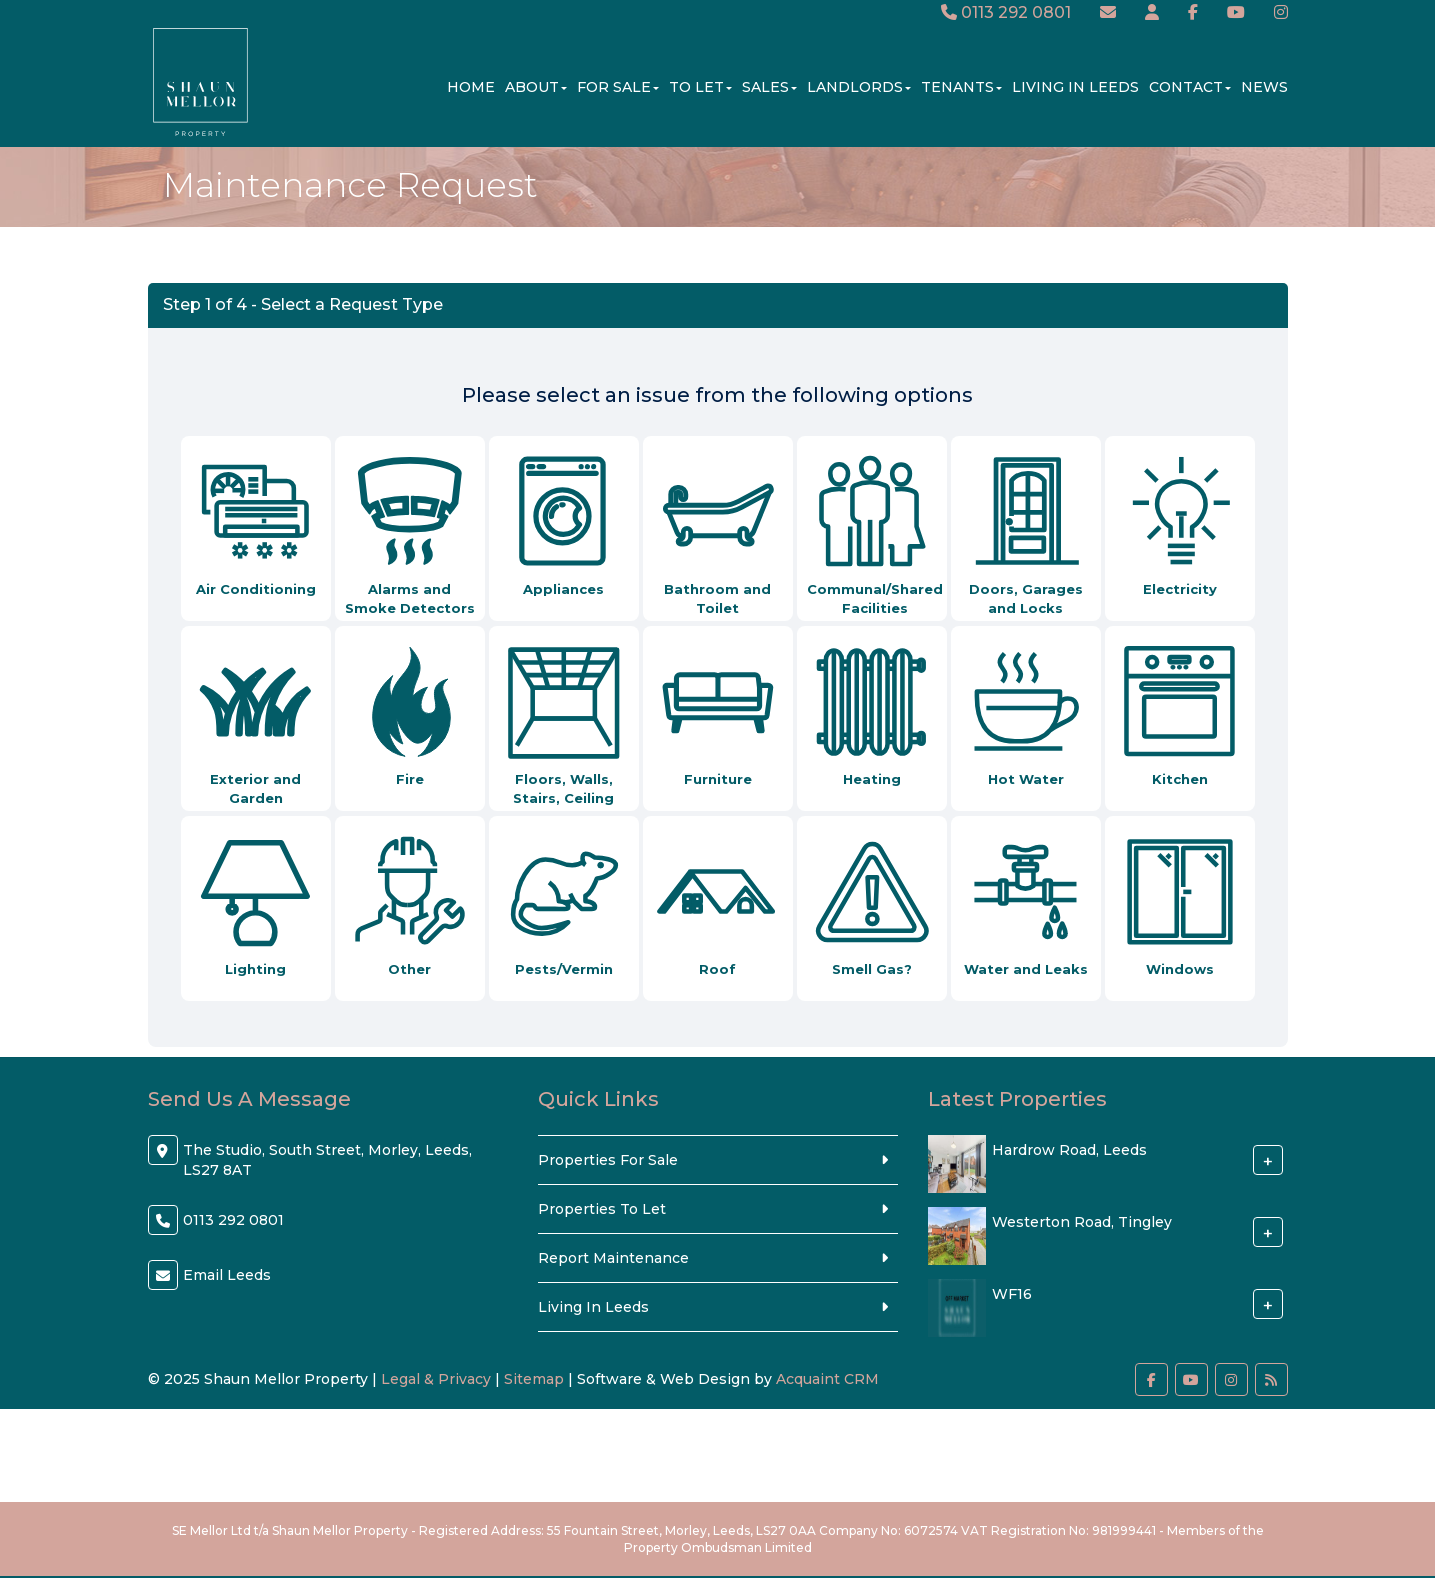  Describe the element at coordinates (436, 1379) in the screenshot. I see `Legal & Privacy` at that location.